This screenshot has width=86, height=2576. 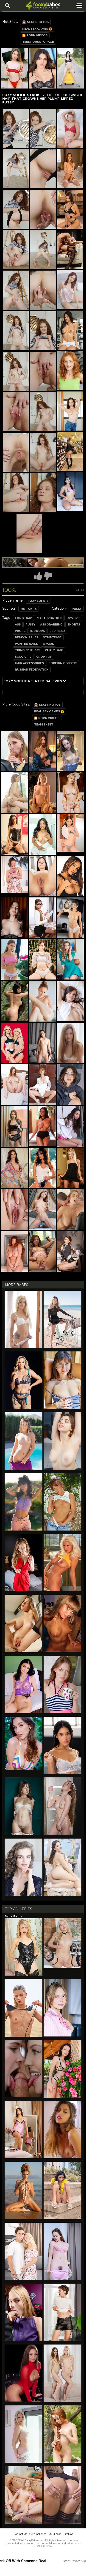 I want to click on props, so click(x=20, y=631).